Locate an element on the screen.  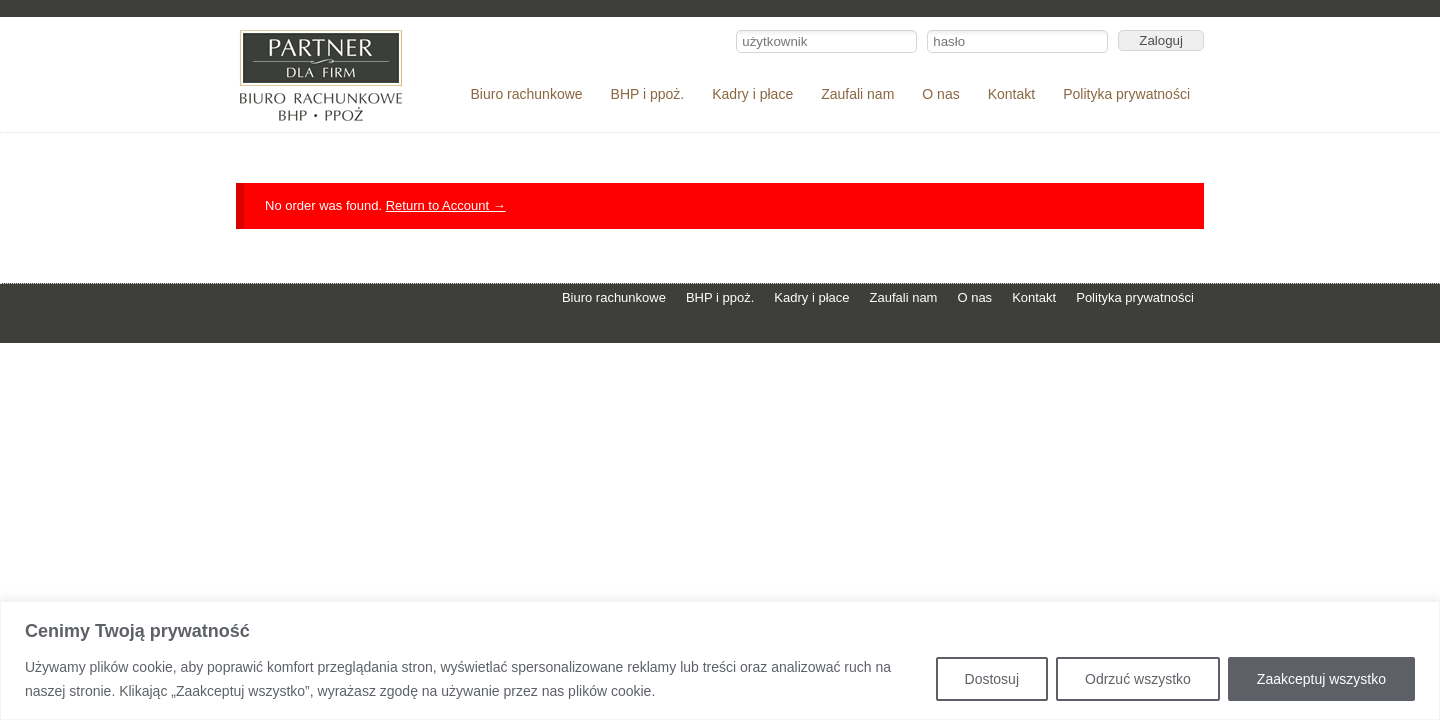
Odrzuć wszystko is located at coordinates (1138, 679).